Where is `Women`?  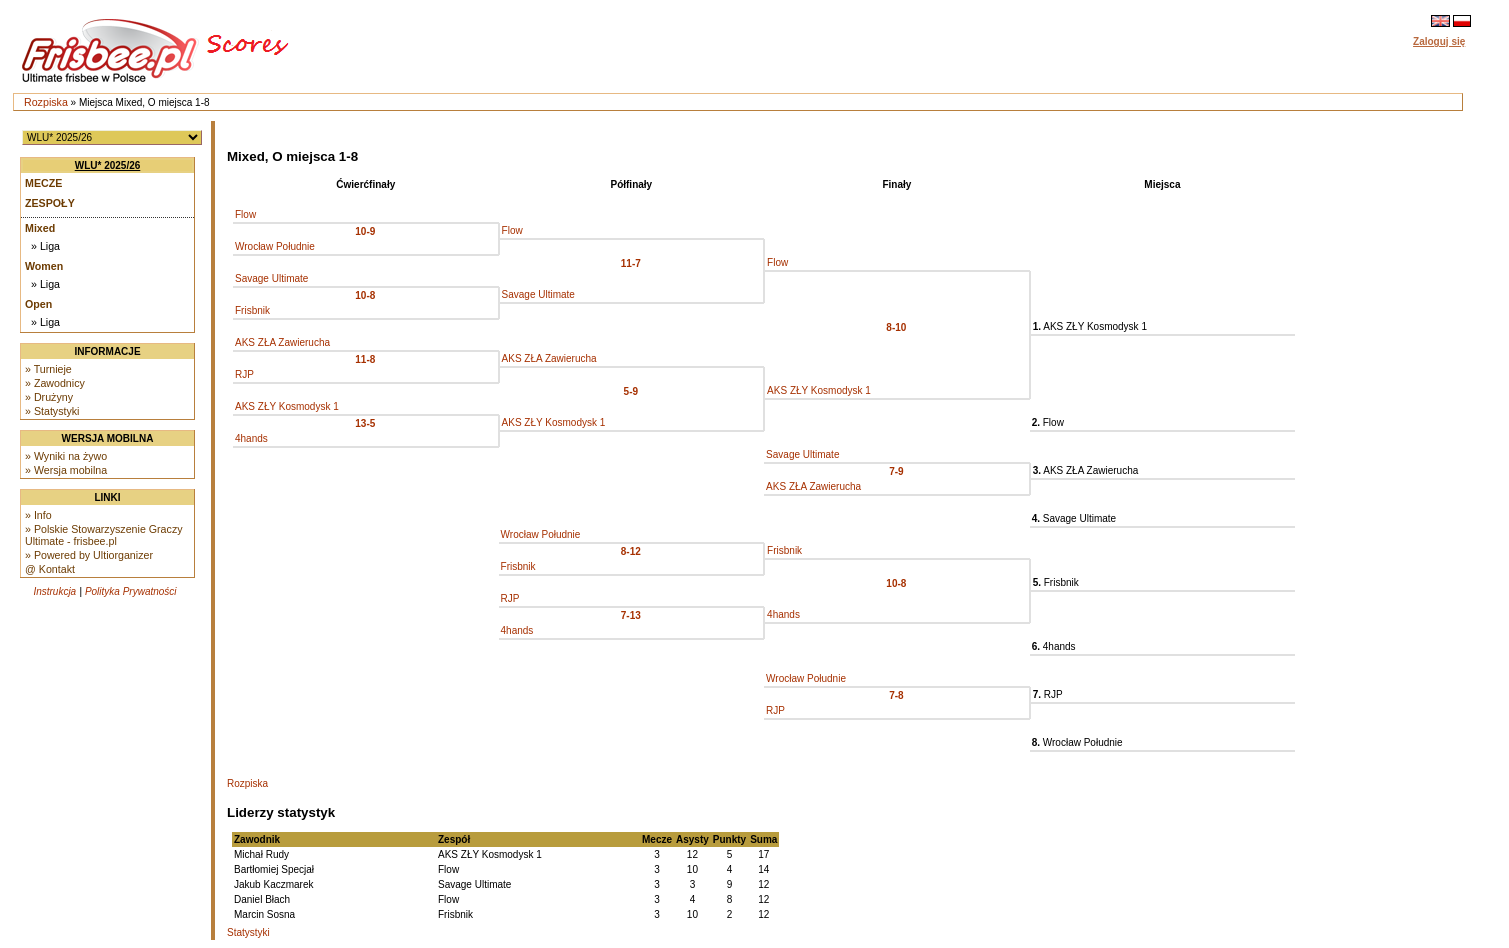
Women is located at coordinates (44, 266).